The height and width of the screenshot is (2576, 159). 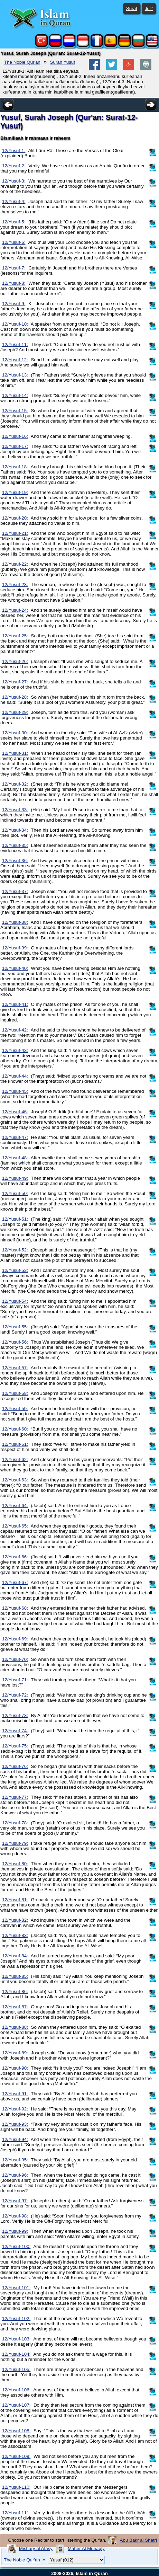 I want to click on 12/Yusuf-21:, so click(x=15, y=533).